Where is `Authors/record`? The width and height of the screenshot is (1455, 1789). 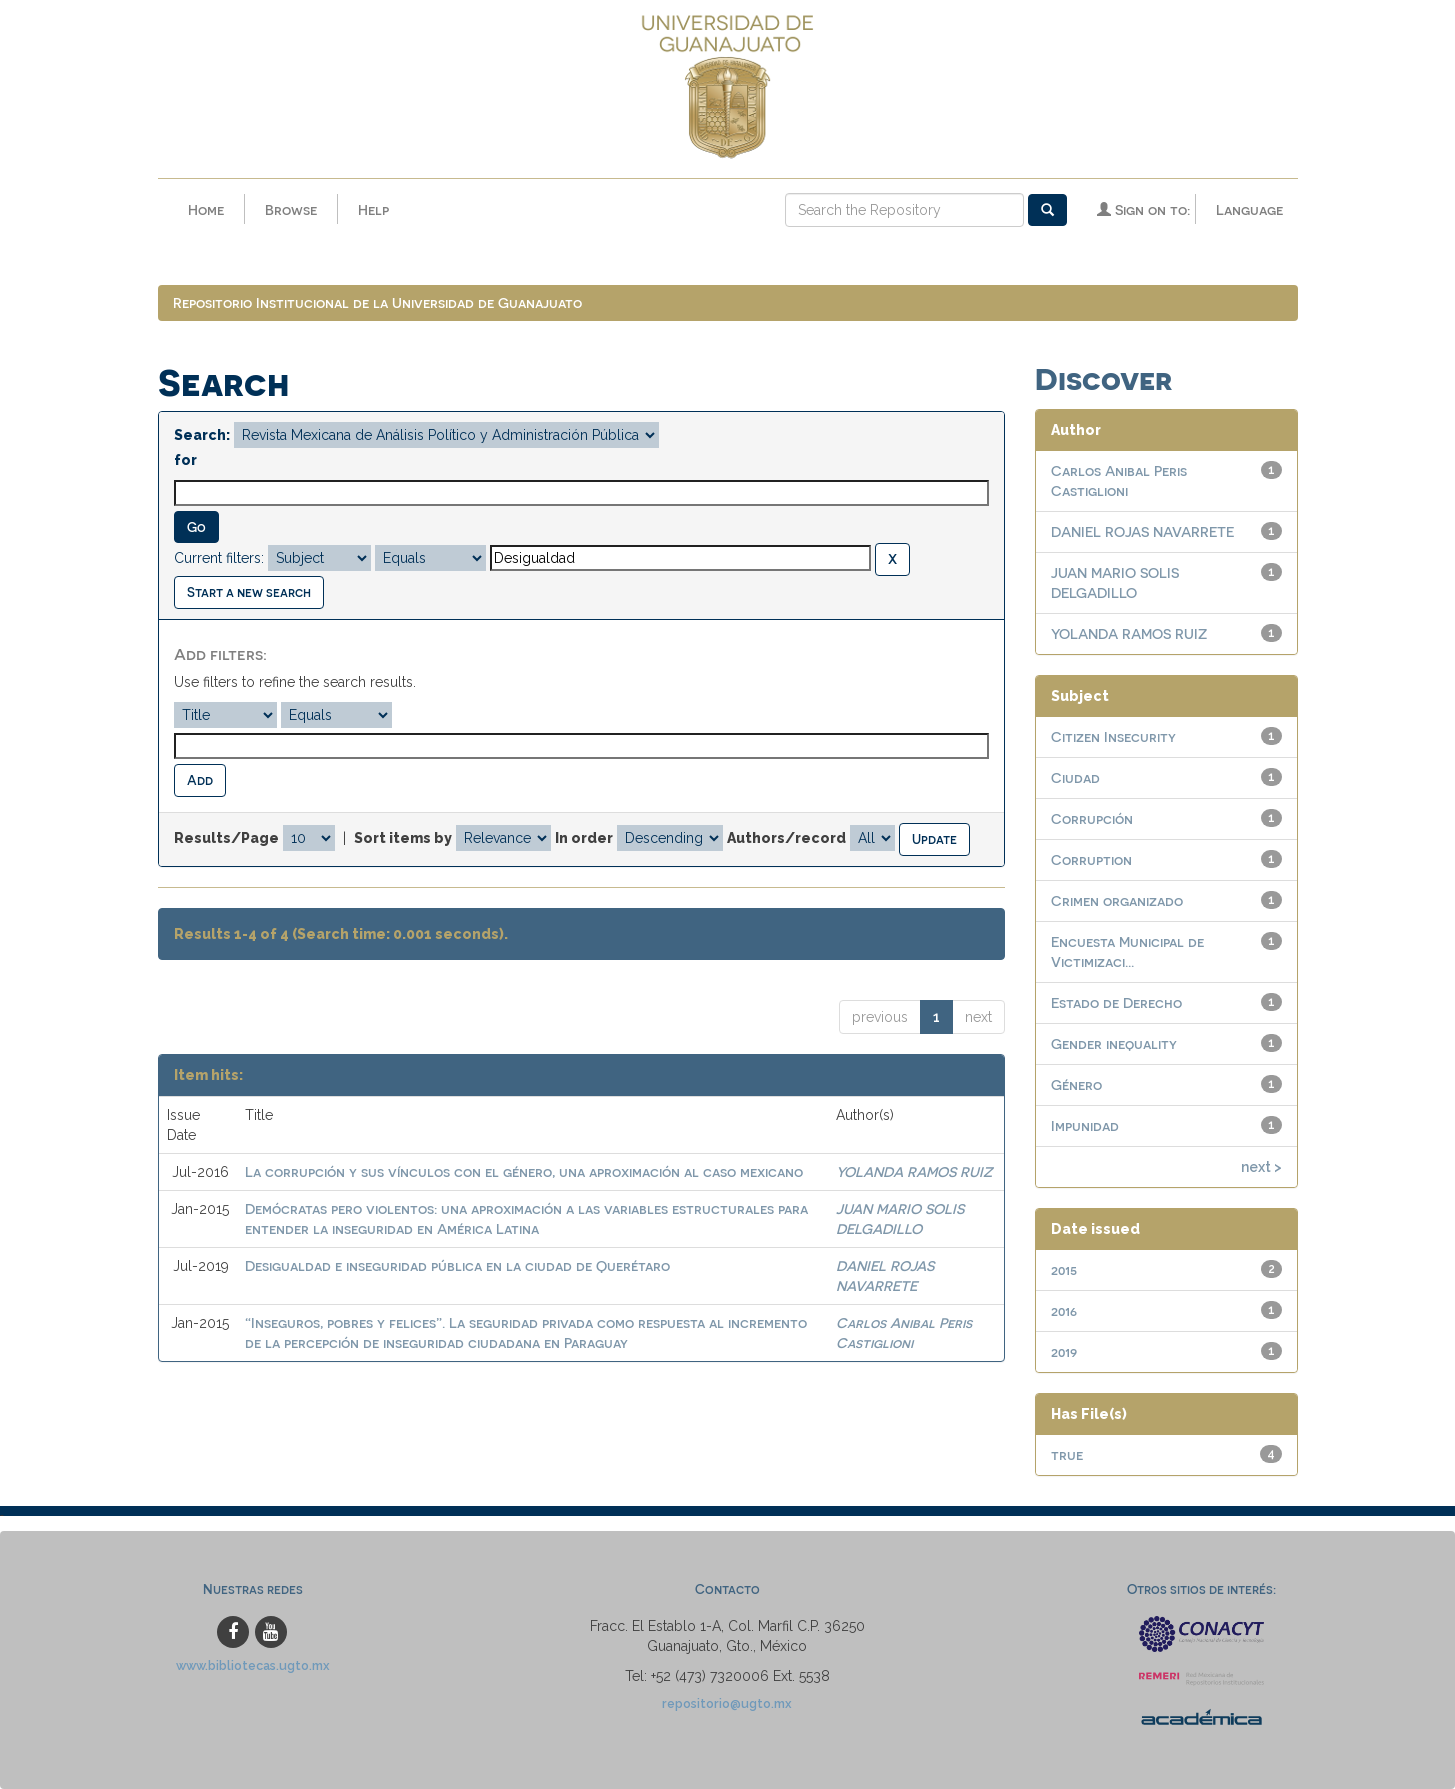
Authors/record is located at coordinates (786, 838).